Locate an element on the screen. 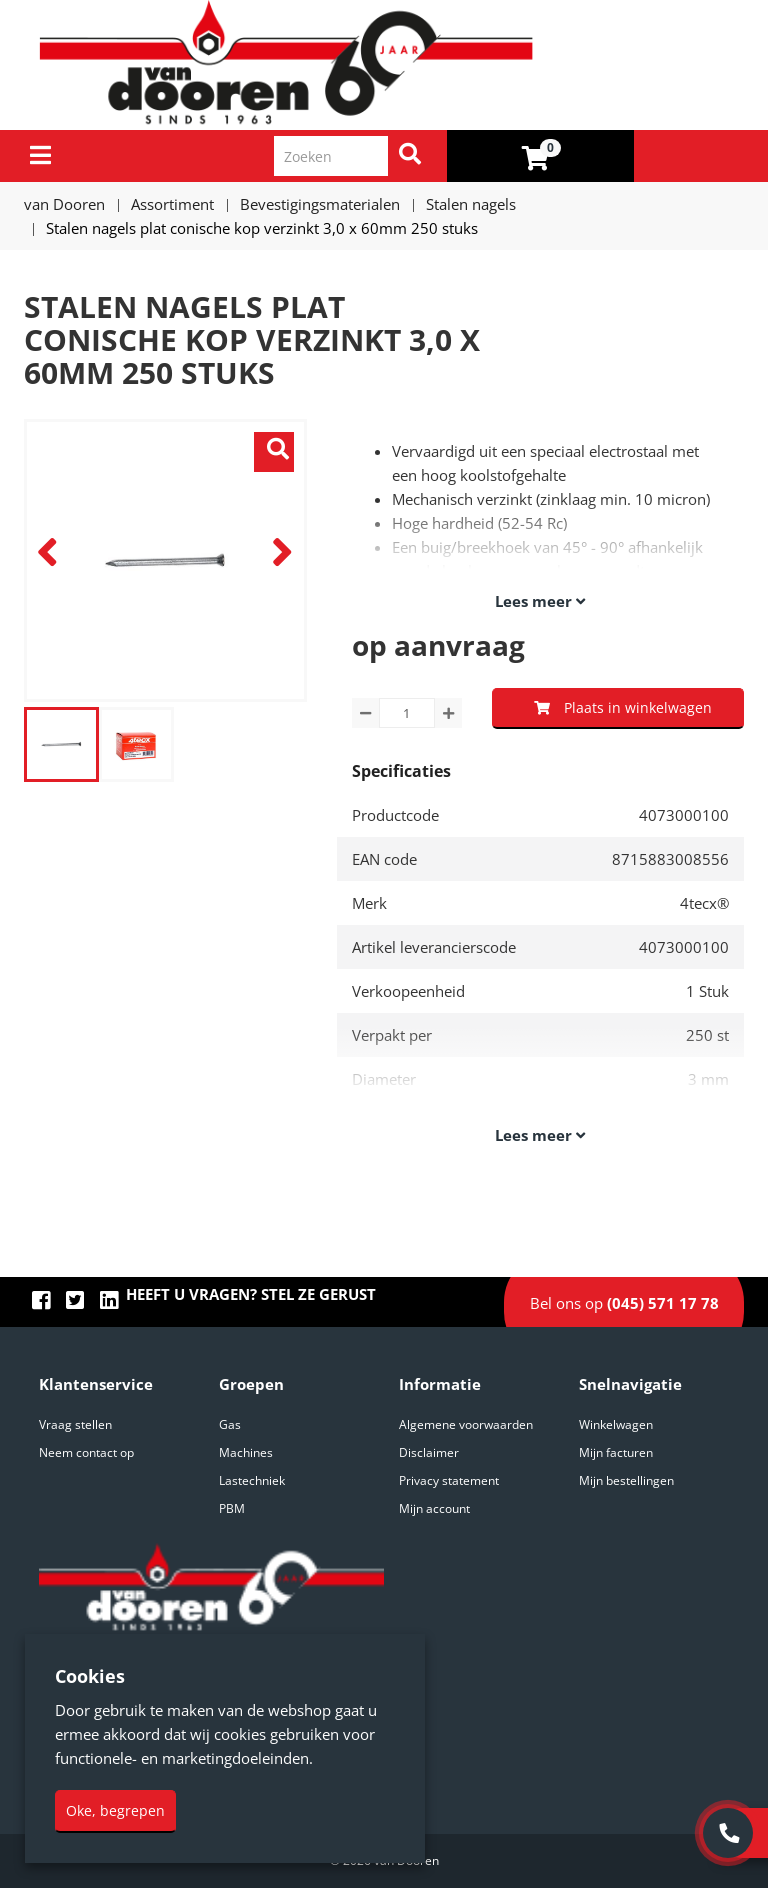 Image resolution: width=768 pixels, height=1888 pixels. Disclaimer is located at coordinates (429, 1452).